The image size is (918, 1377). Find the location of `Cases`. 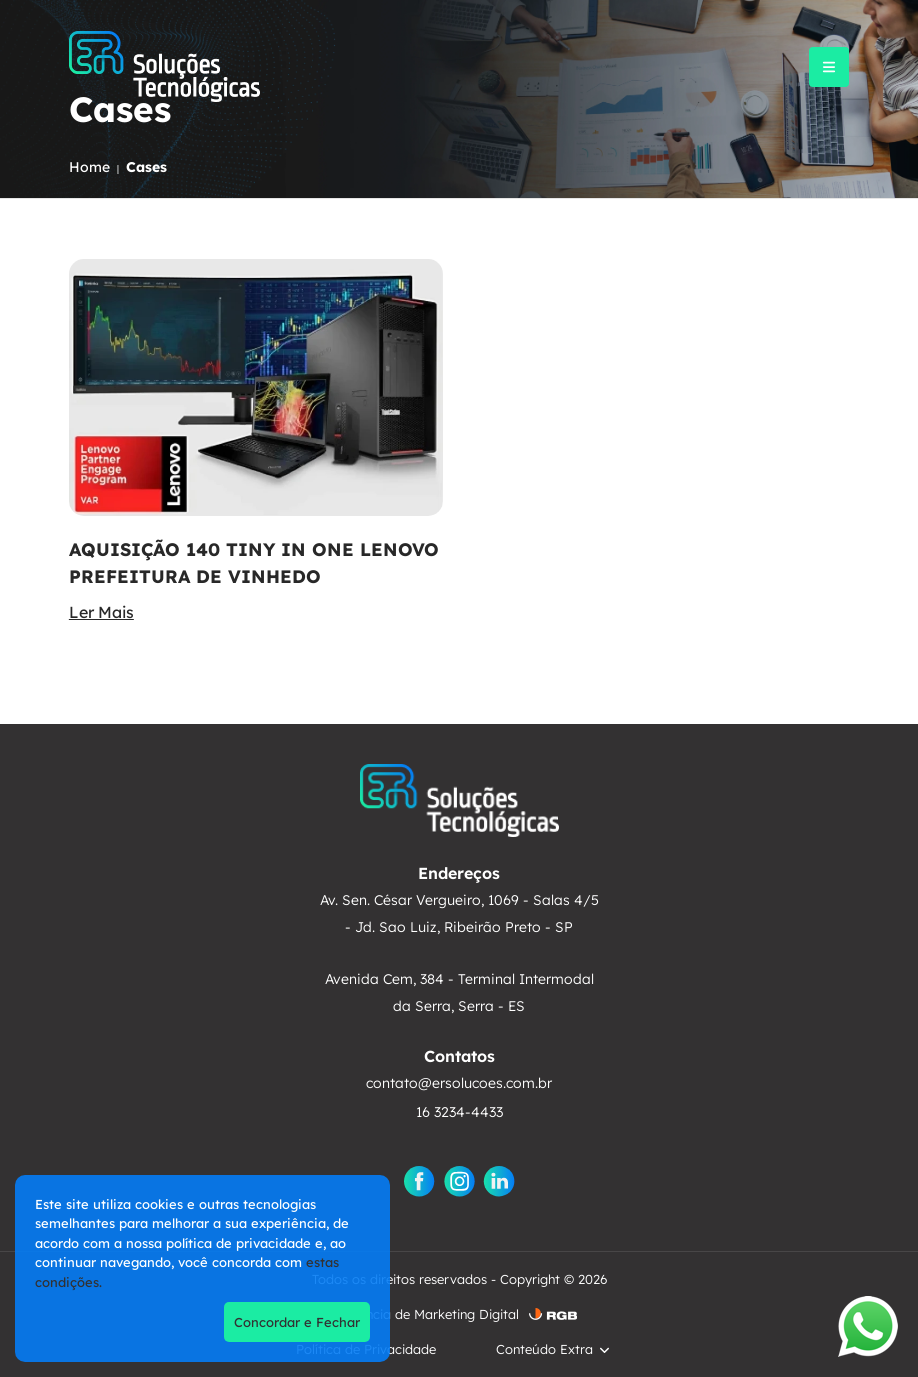

Cases is located at coordinates (146, 167).